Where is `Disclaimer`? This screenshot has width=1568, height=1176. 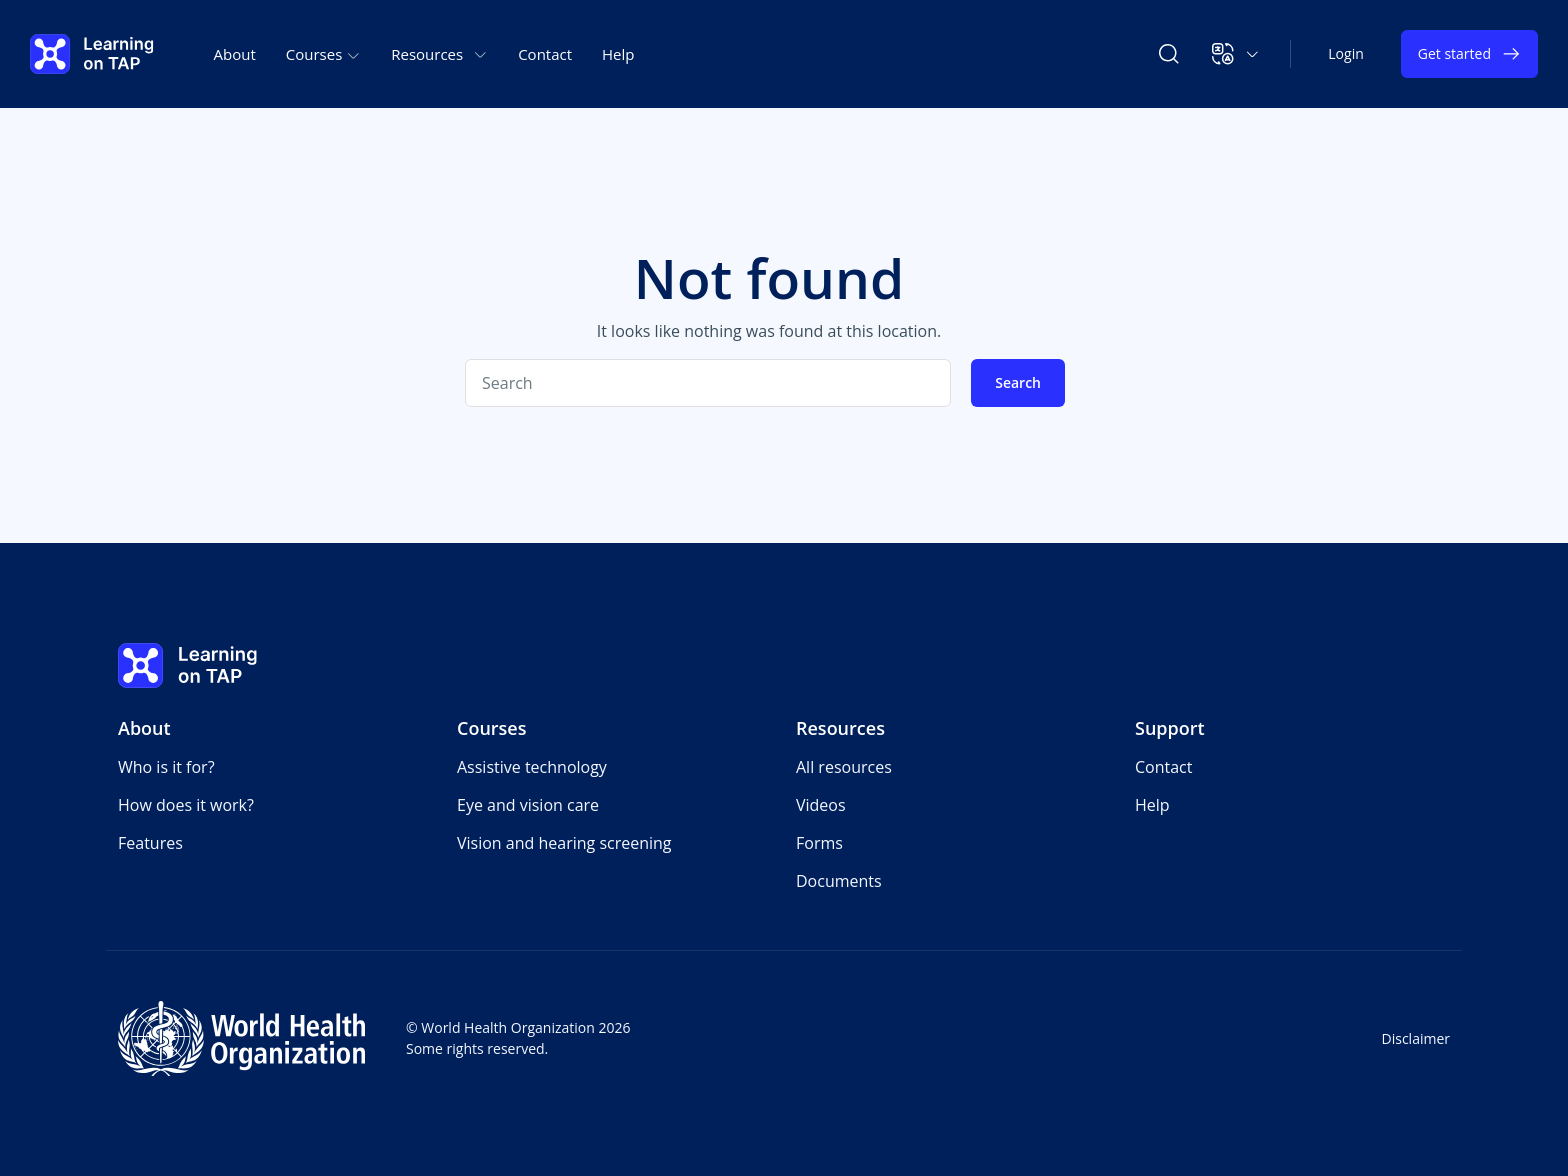 Disclaimer is located at coordinates (1416, 1038).